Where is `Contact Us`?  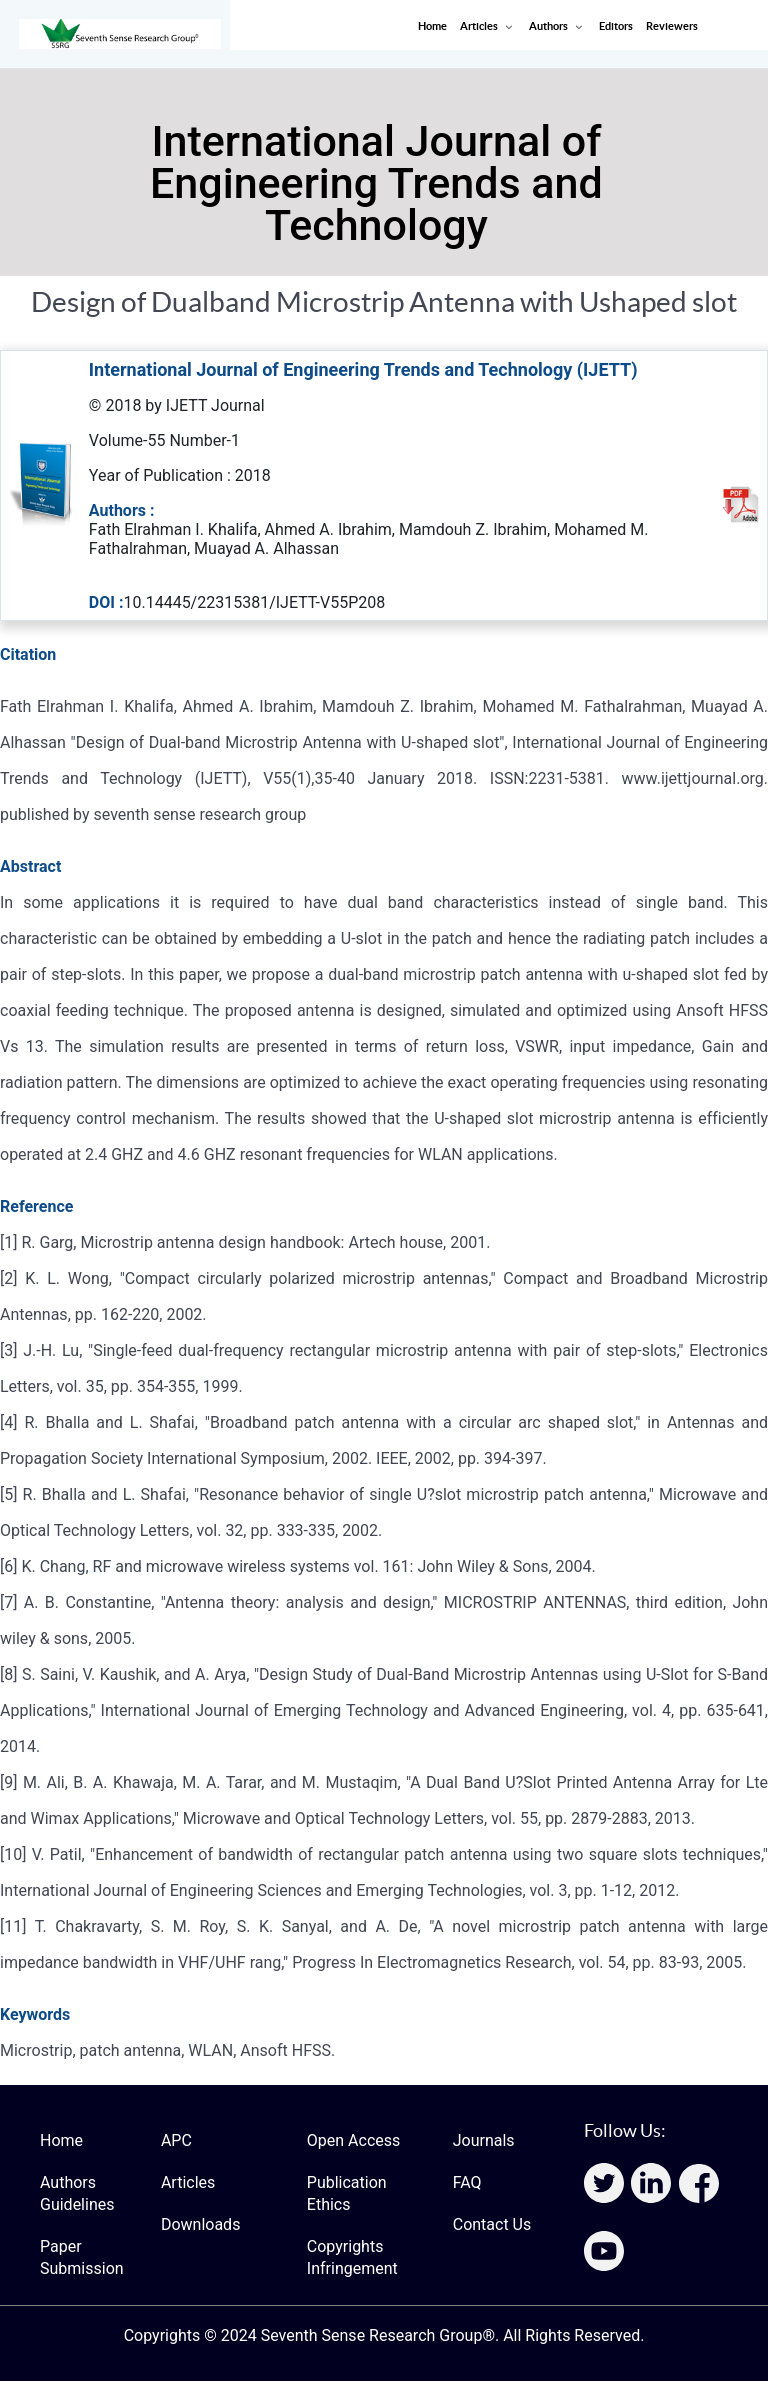 Contact Us is located at coordinates (492, 2224).